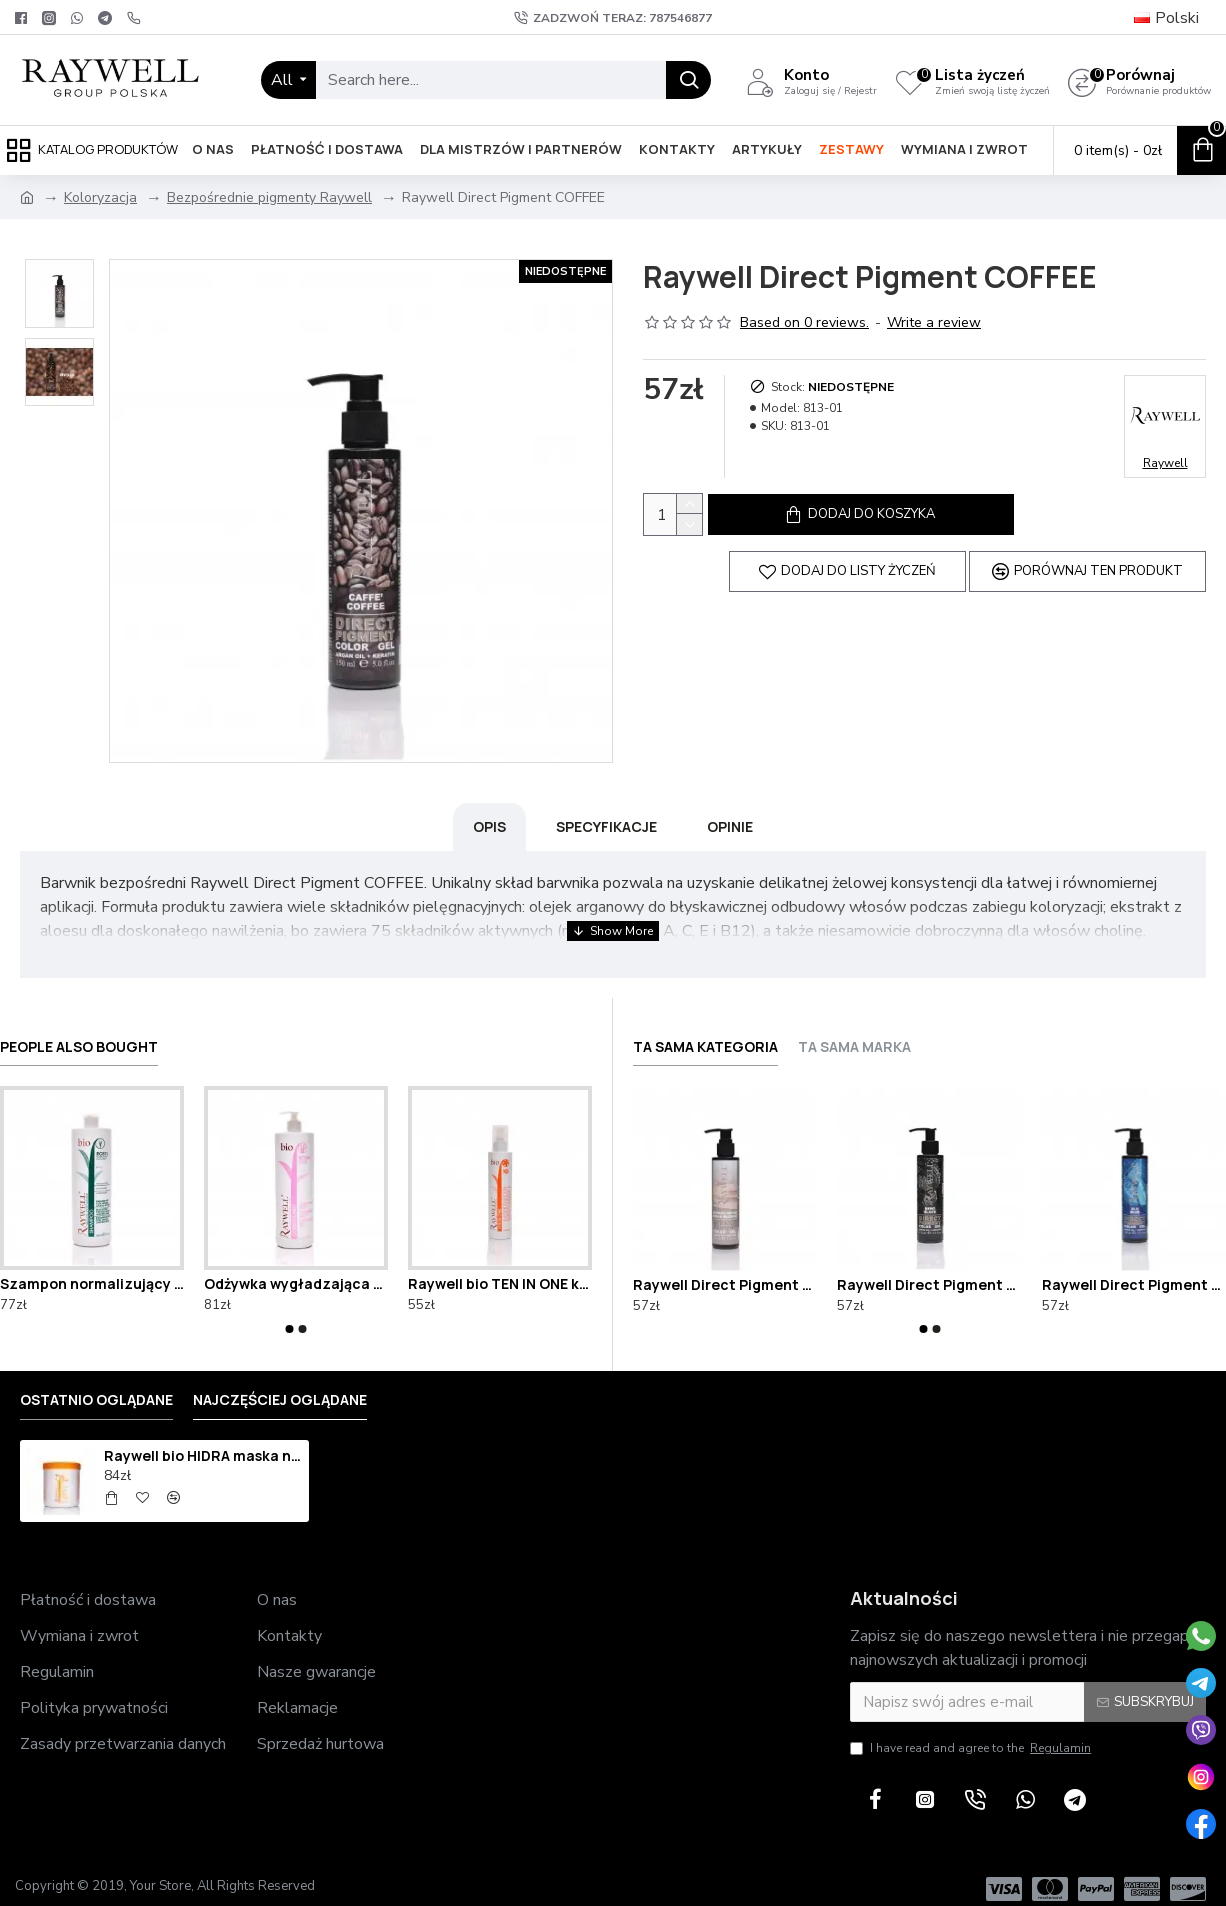 The width and height of the screenshot is (1226, 1906). I want to click on Raywell bio HIDRA maska nawilżająca 1000ml, so click(203, 1439).